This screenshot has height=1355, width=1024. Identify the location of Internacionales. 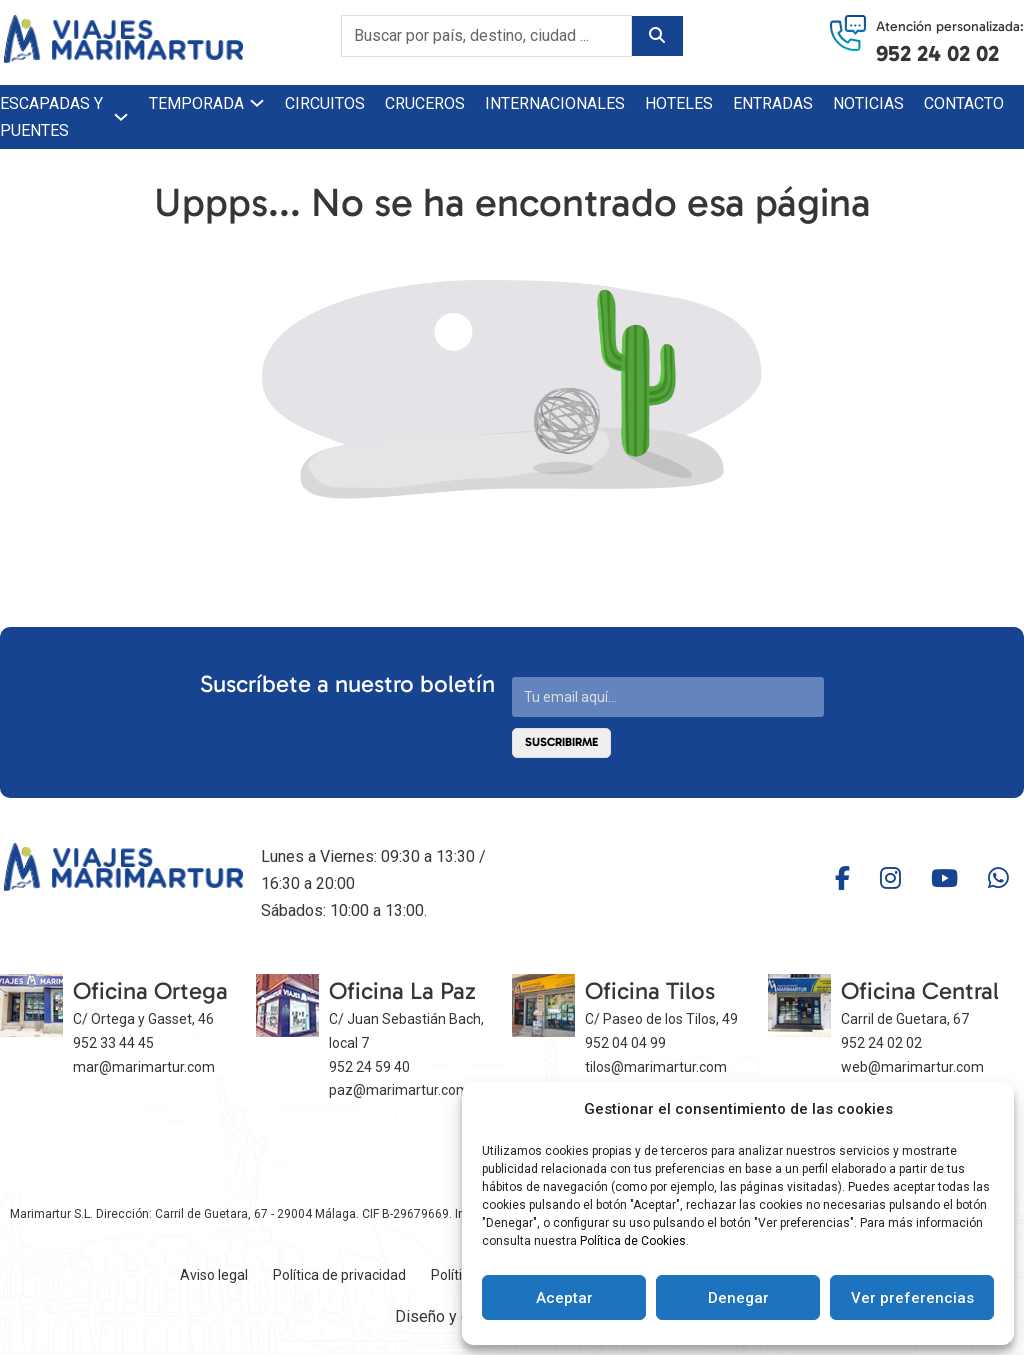
(555, 103).